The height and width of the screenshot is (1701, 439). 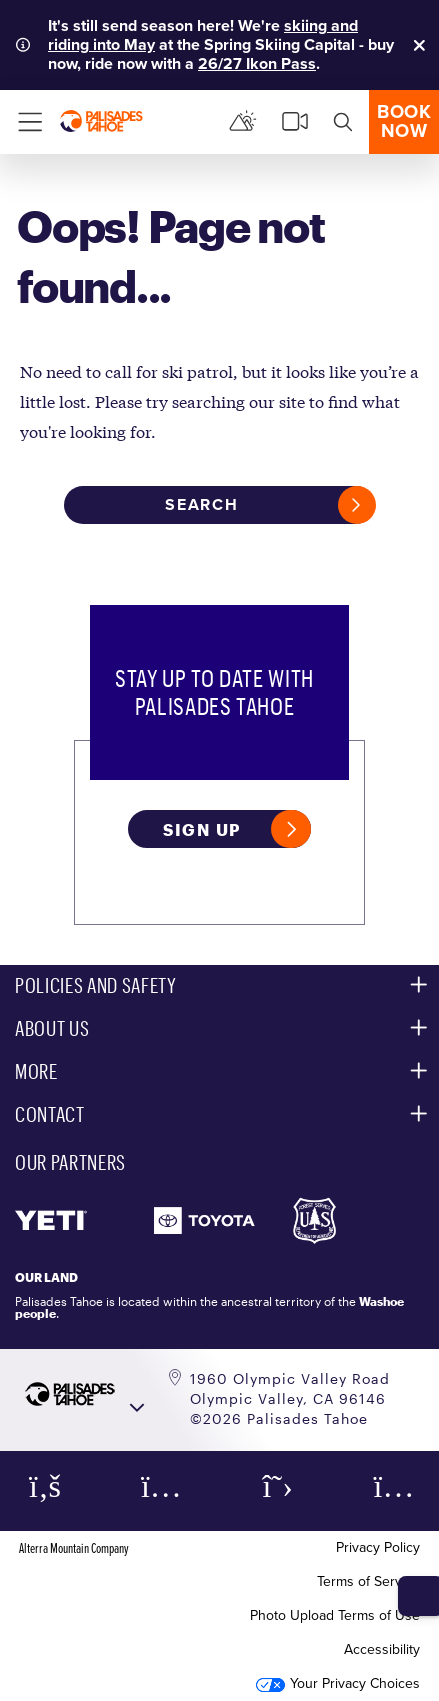 What do you see at coordinates (50, 1114) in the screenshot?
I see `Contact [button]` at bounding box center [50, 1114].